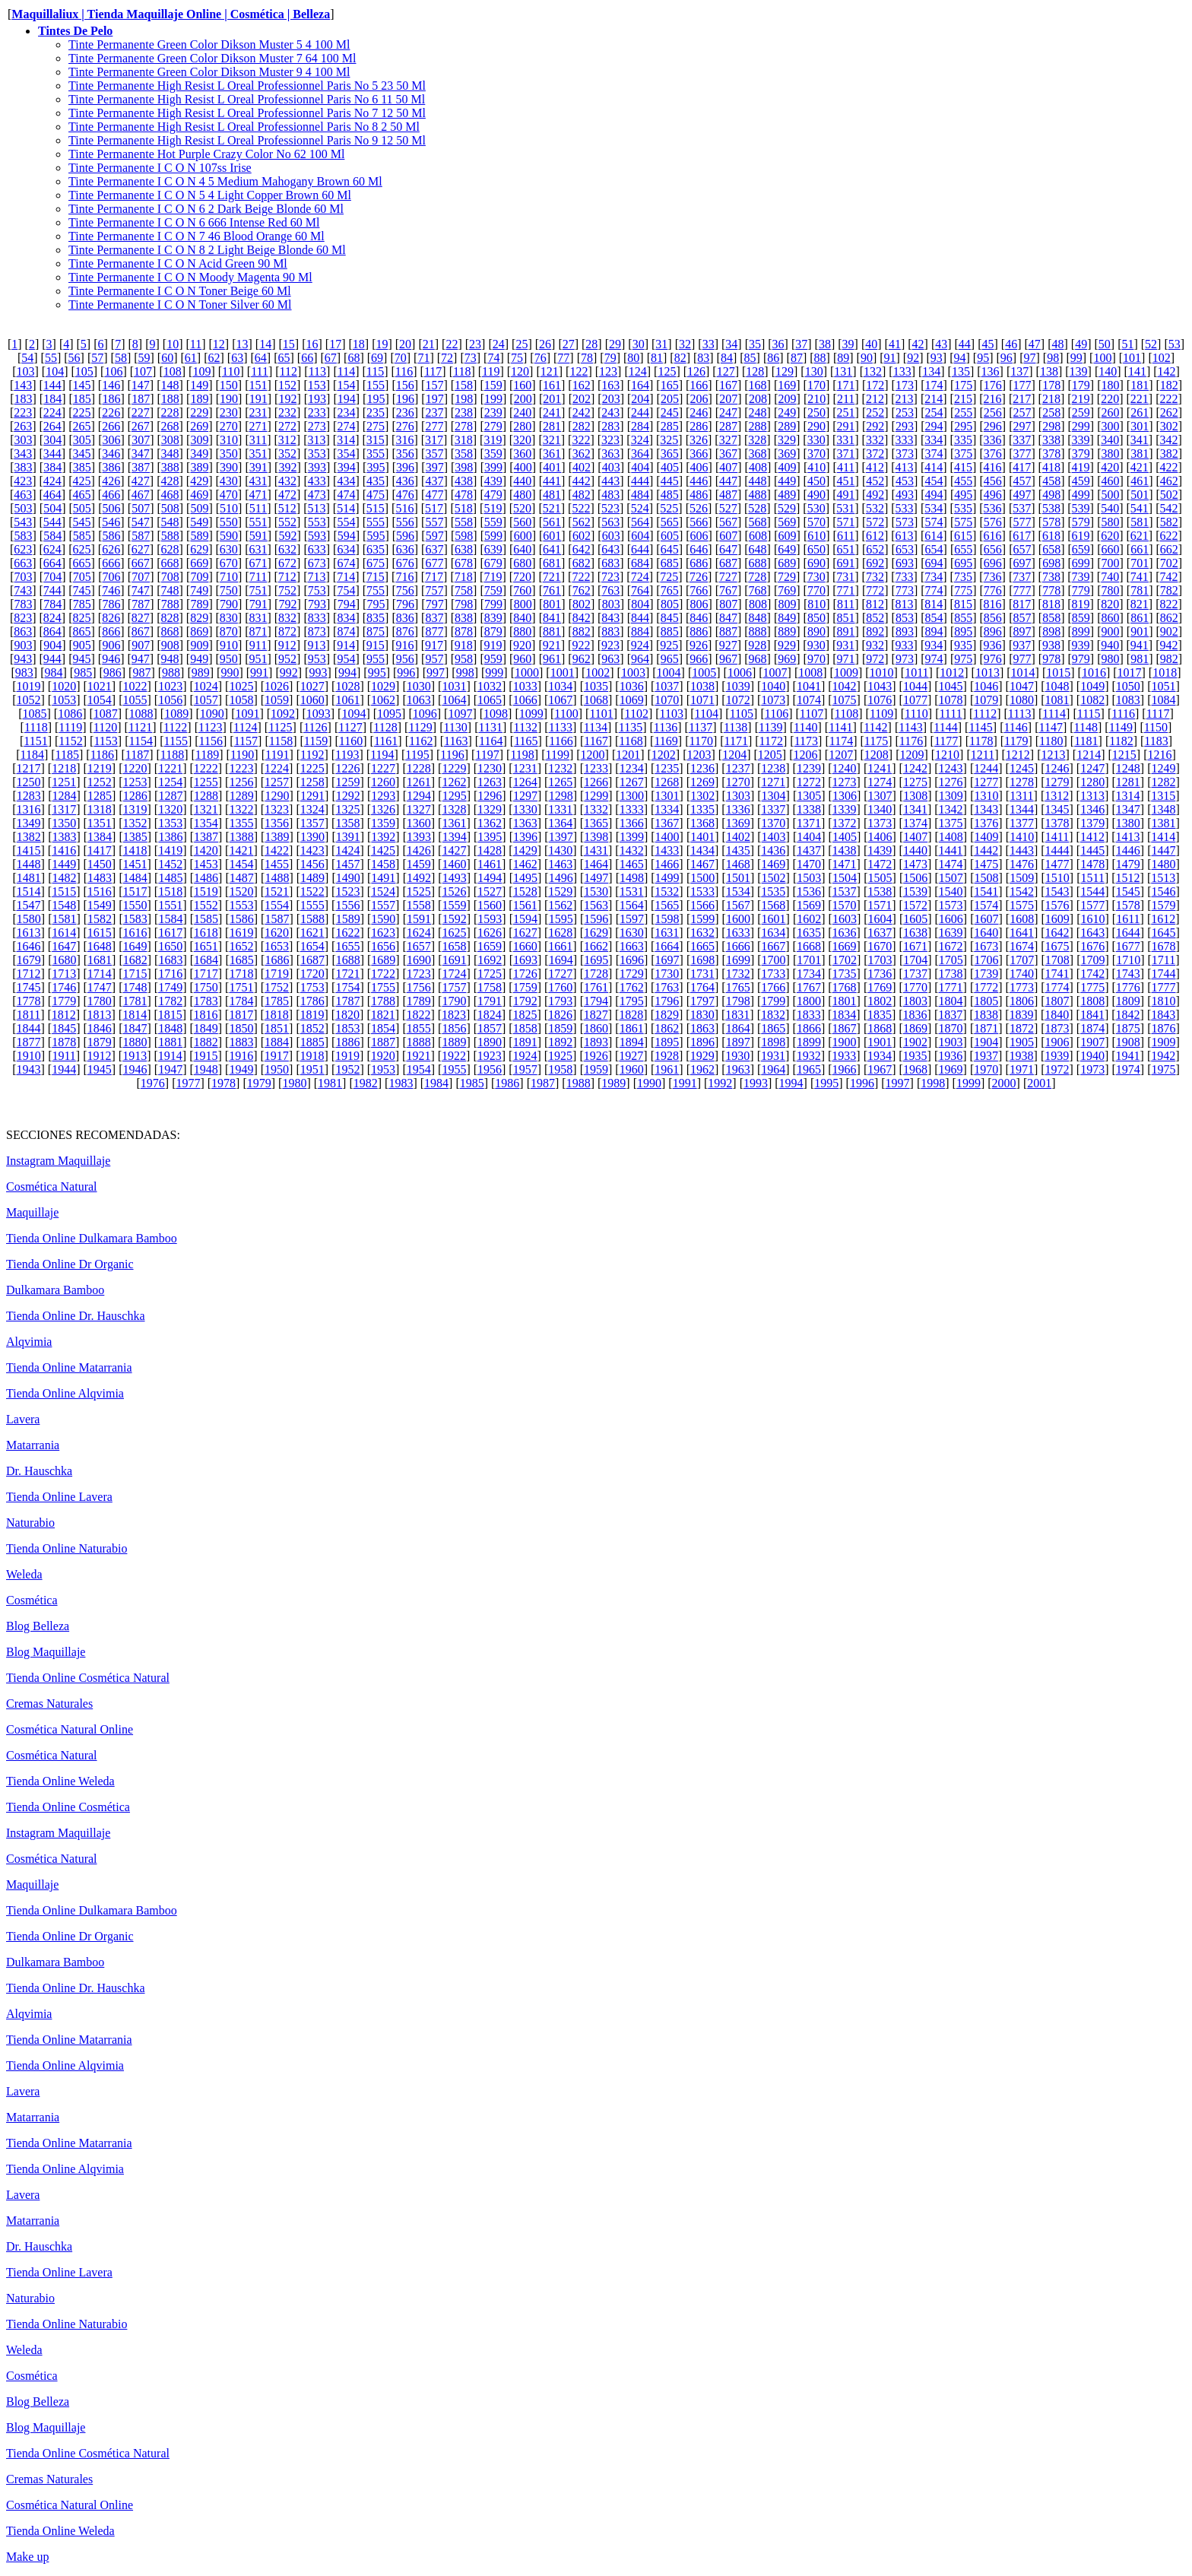 The height and width of the screenshot is (2576, 1192). What do you see at coordinates (347, 823) in the screenshot?
I see `1358` at bounding box center [347, 823].